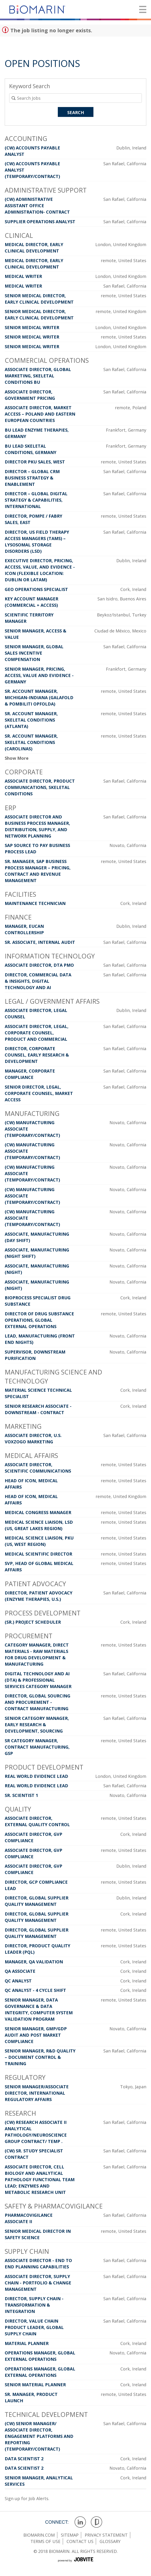 Image resolution: width=151 pixels, height=2576 pixels. I want to click on Medical Writer, so click(23, 276).